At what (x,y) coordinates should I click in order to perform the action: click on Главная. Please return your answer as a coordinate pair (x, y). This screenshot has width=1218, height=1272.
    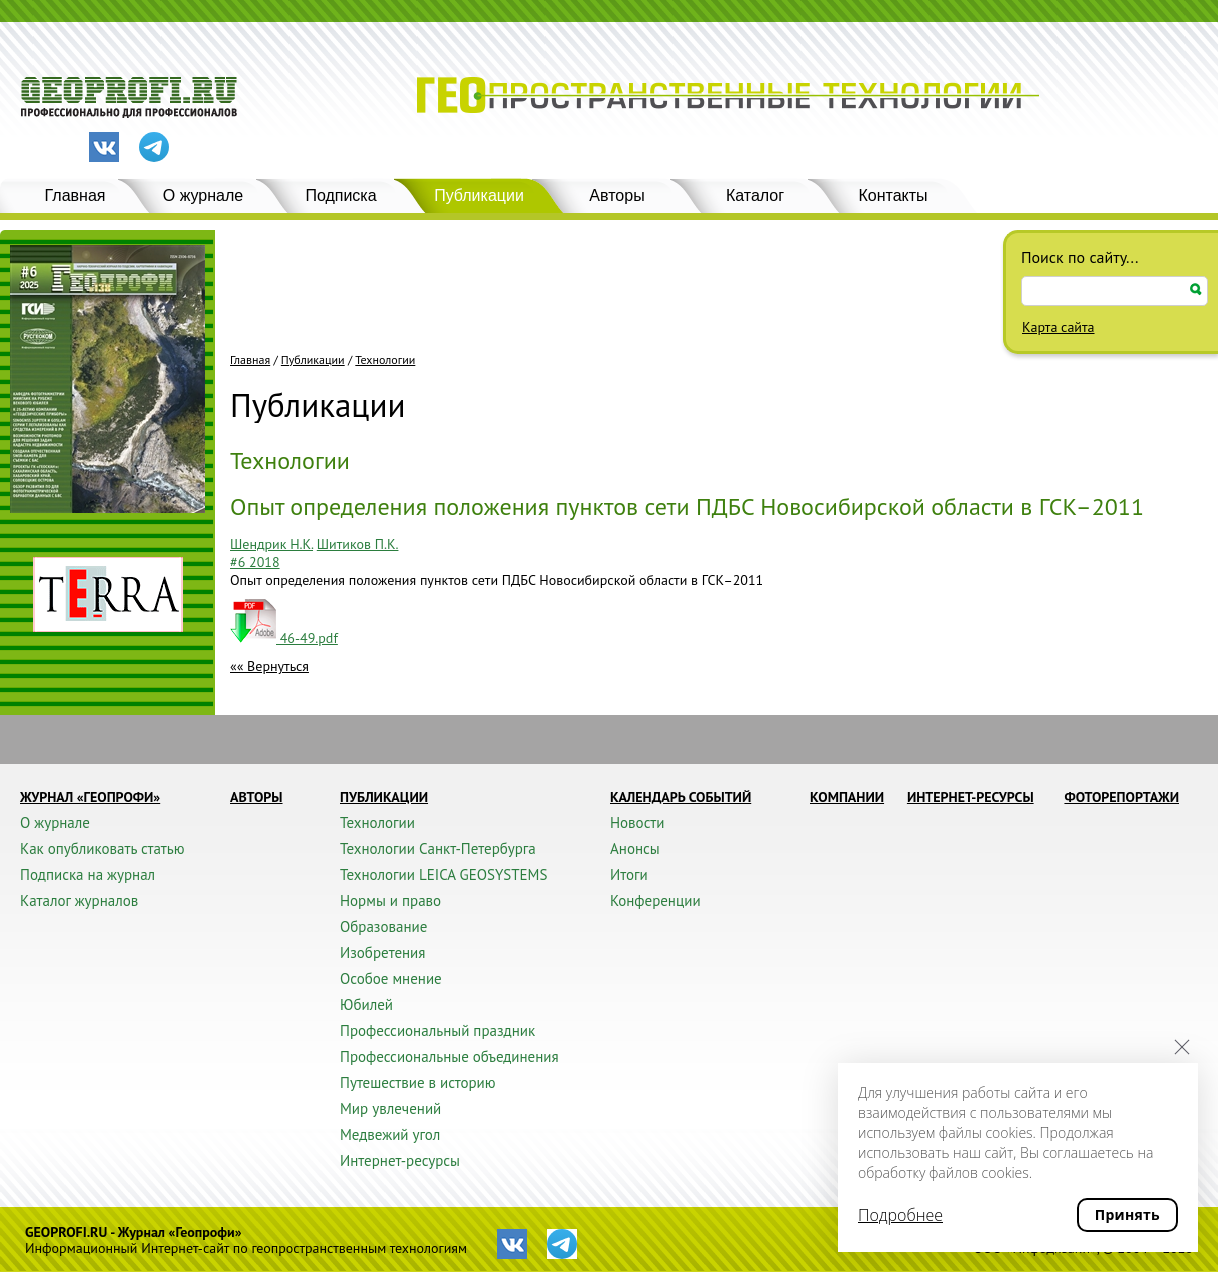
    Looking at the image, I should click on (75, 195).